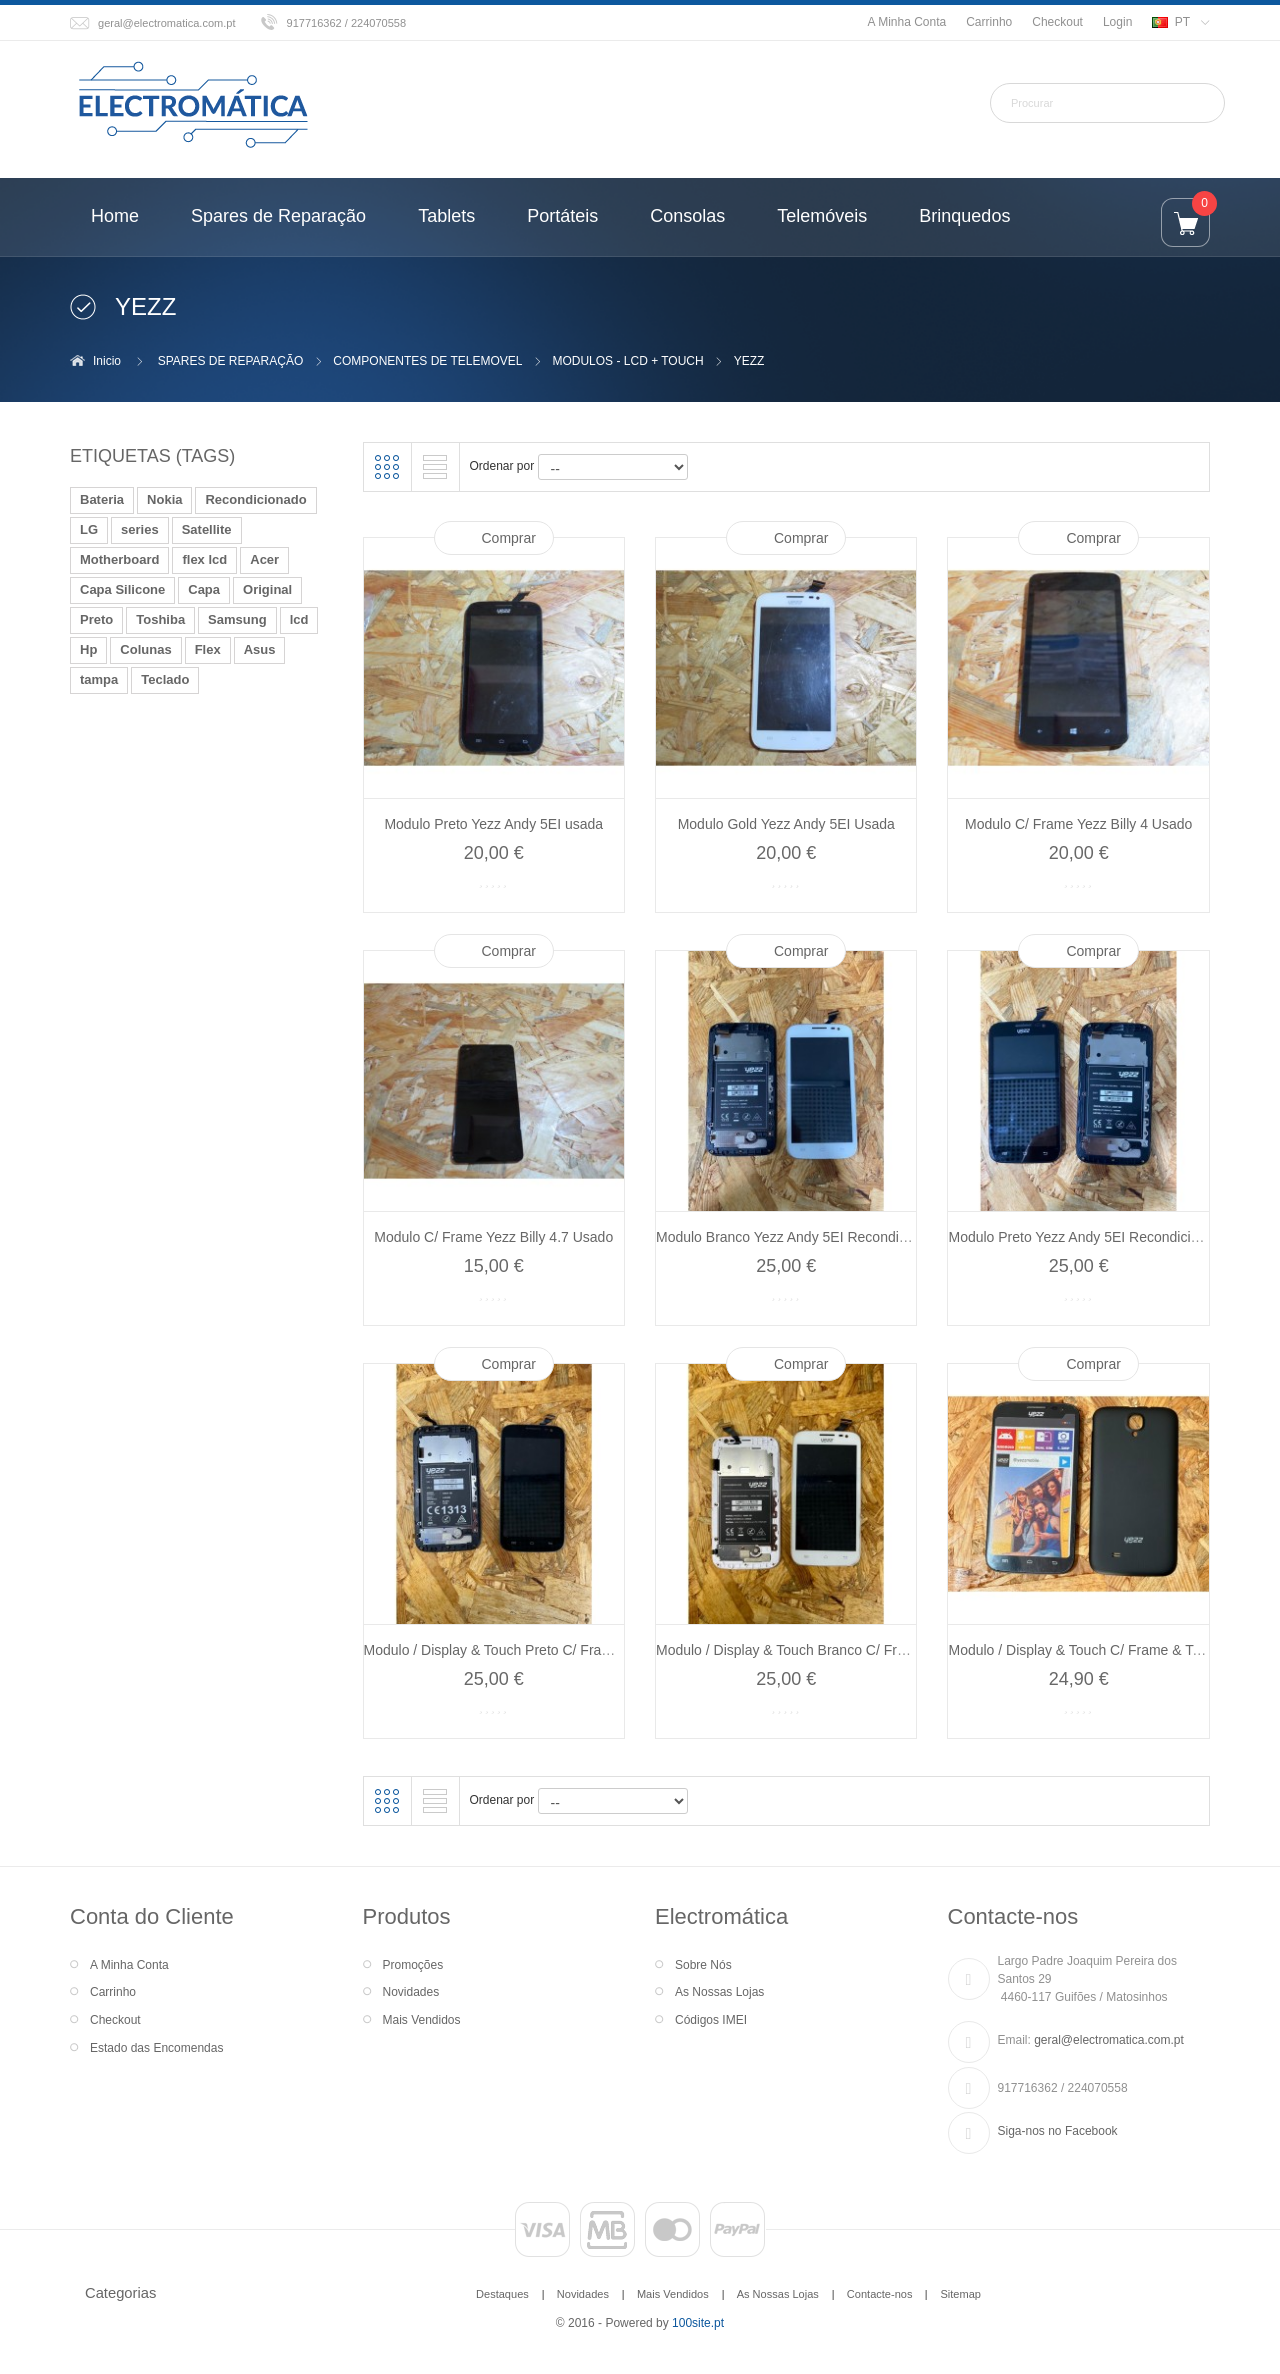 The width and height of the screenshot is (1280, 2374). Describe the element at coordinates (796, 1650) in the screenshot. I see `Modulo / Display & Touch Branco C/ Frame...` at that location.